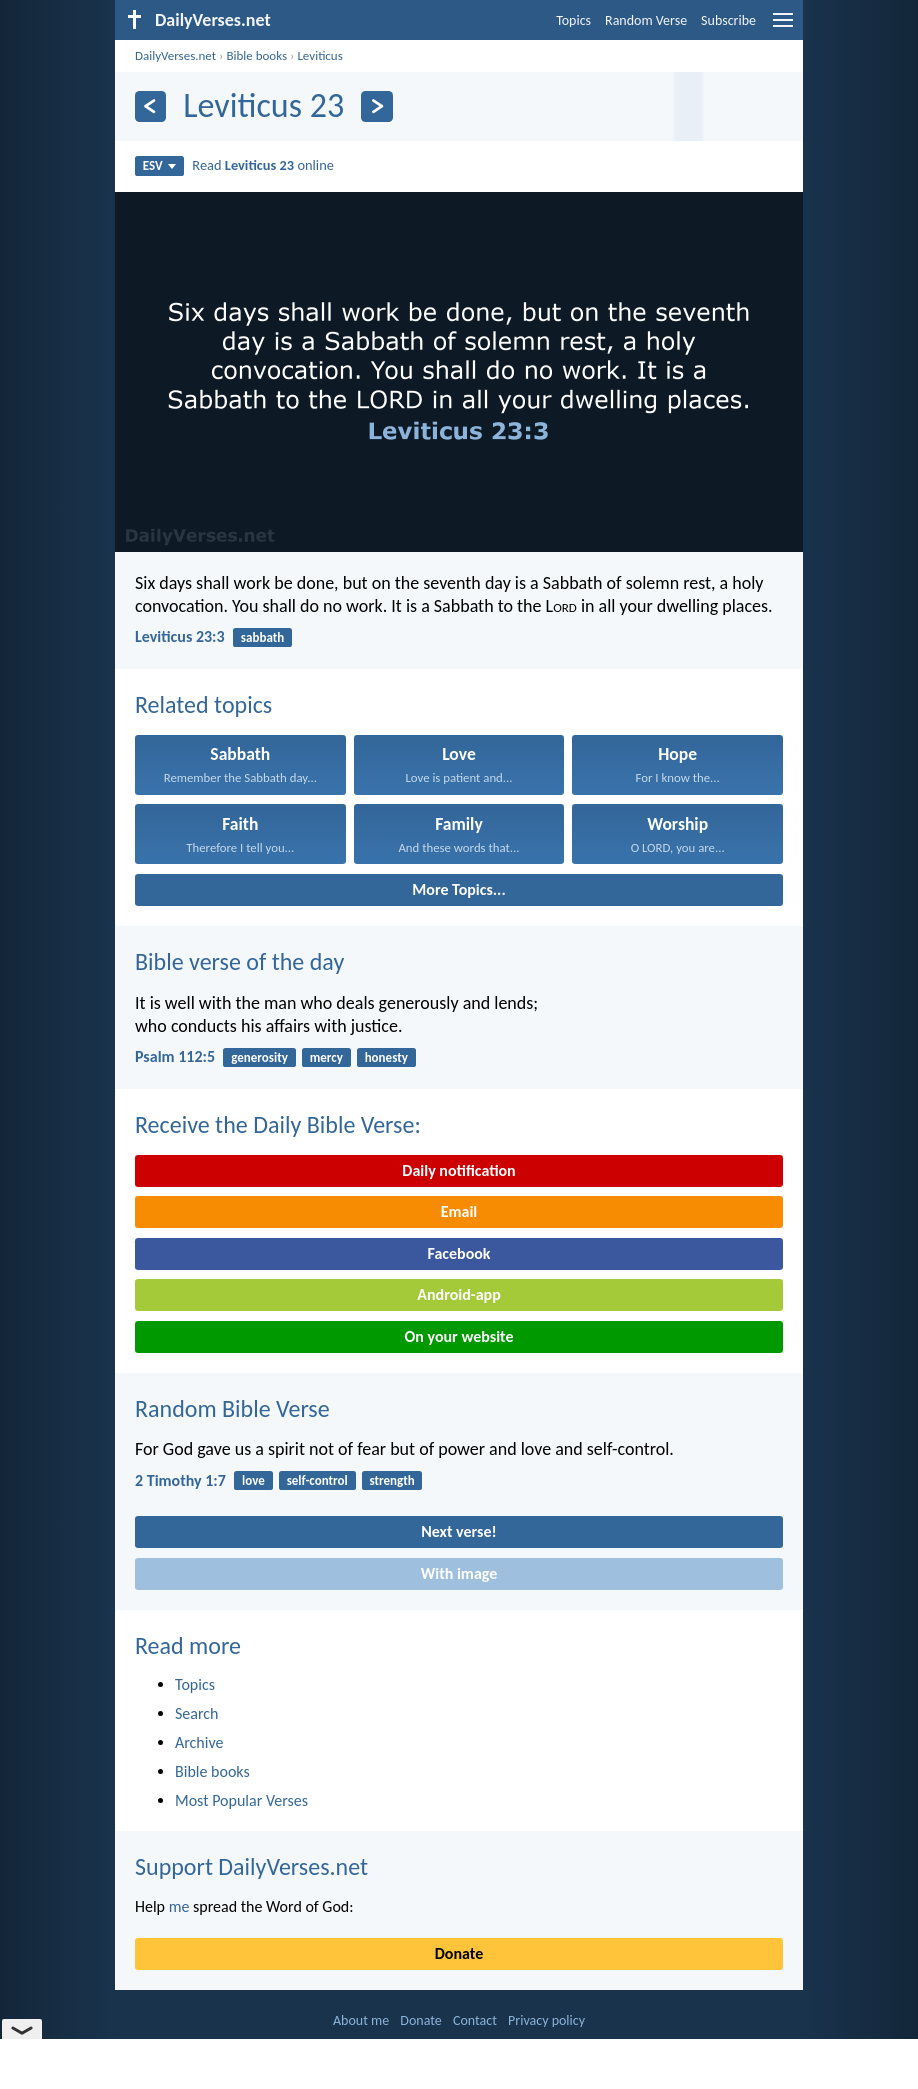 This screenshot has height=2089, width=918. What do you see at coordinates (458, 889) in the screenshot?
I see `More Topics...` at bounding box center [458, 889].